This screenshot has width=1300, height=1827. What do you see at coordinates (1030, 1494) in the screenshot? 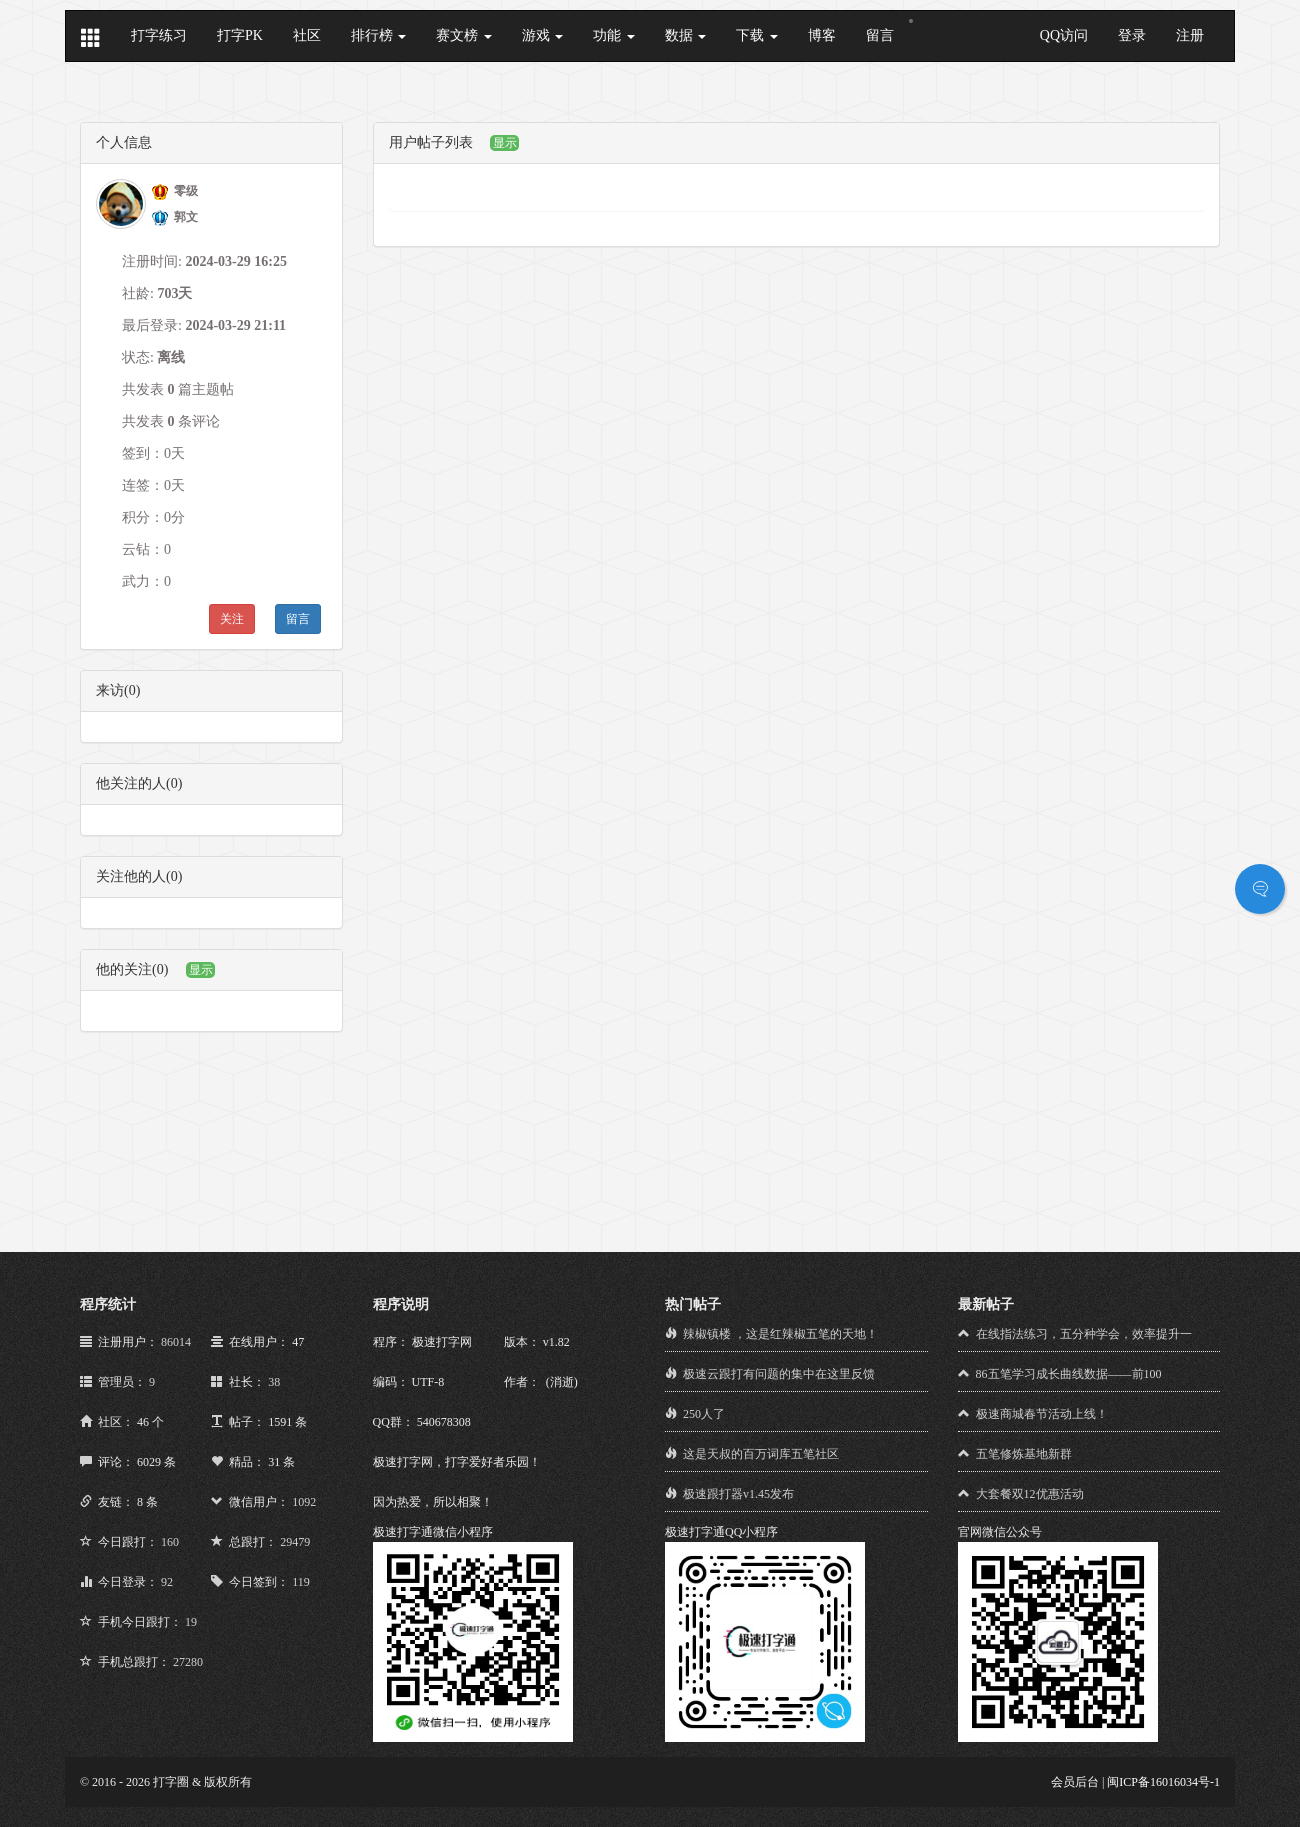
I see `大套餐双12优惠活动` at bounding box center [1030, 1494].